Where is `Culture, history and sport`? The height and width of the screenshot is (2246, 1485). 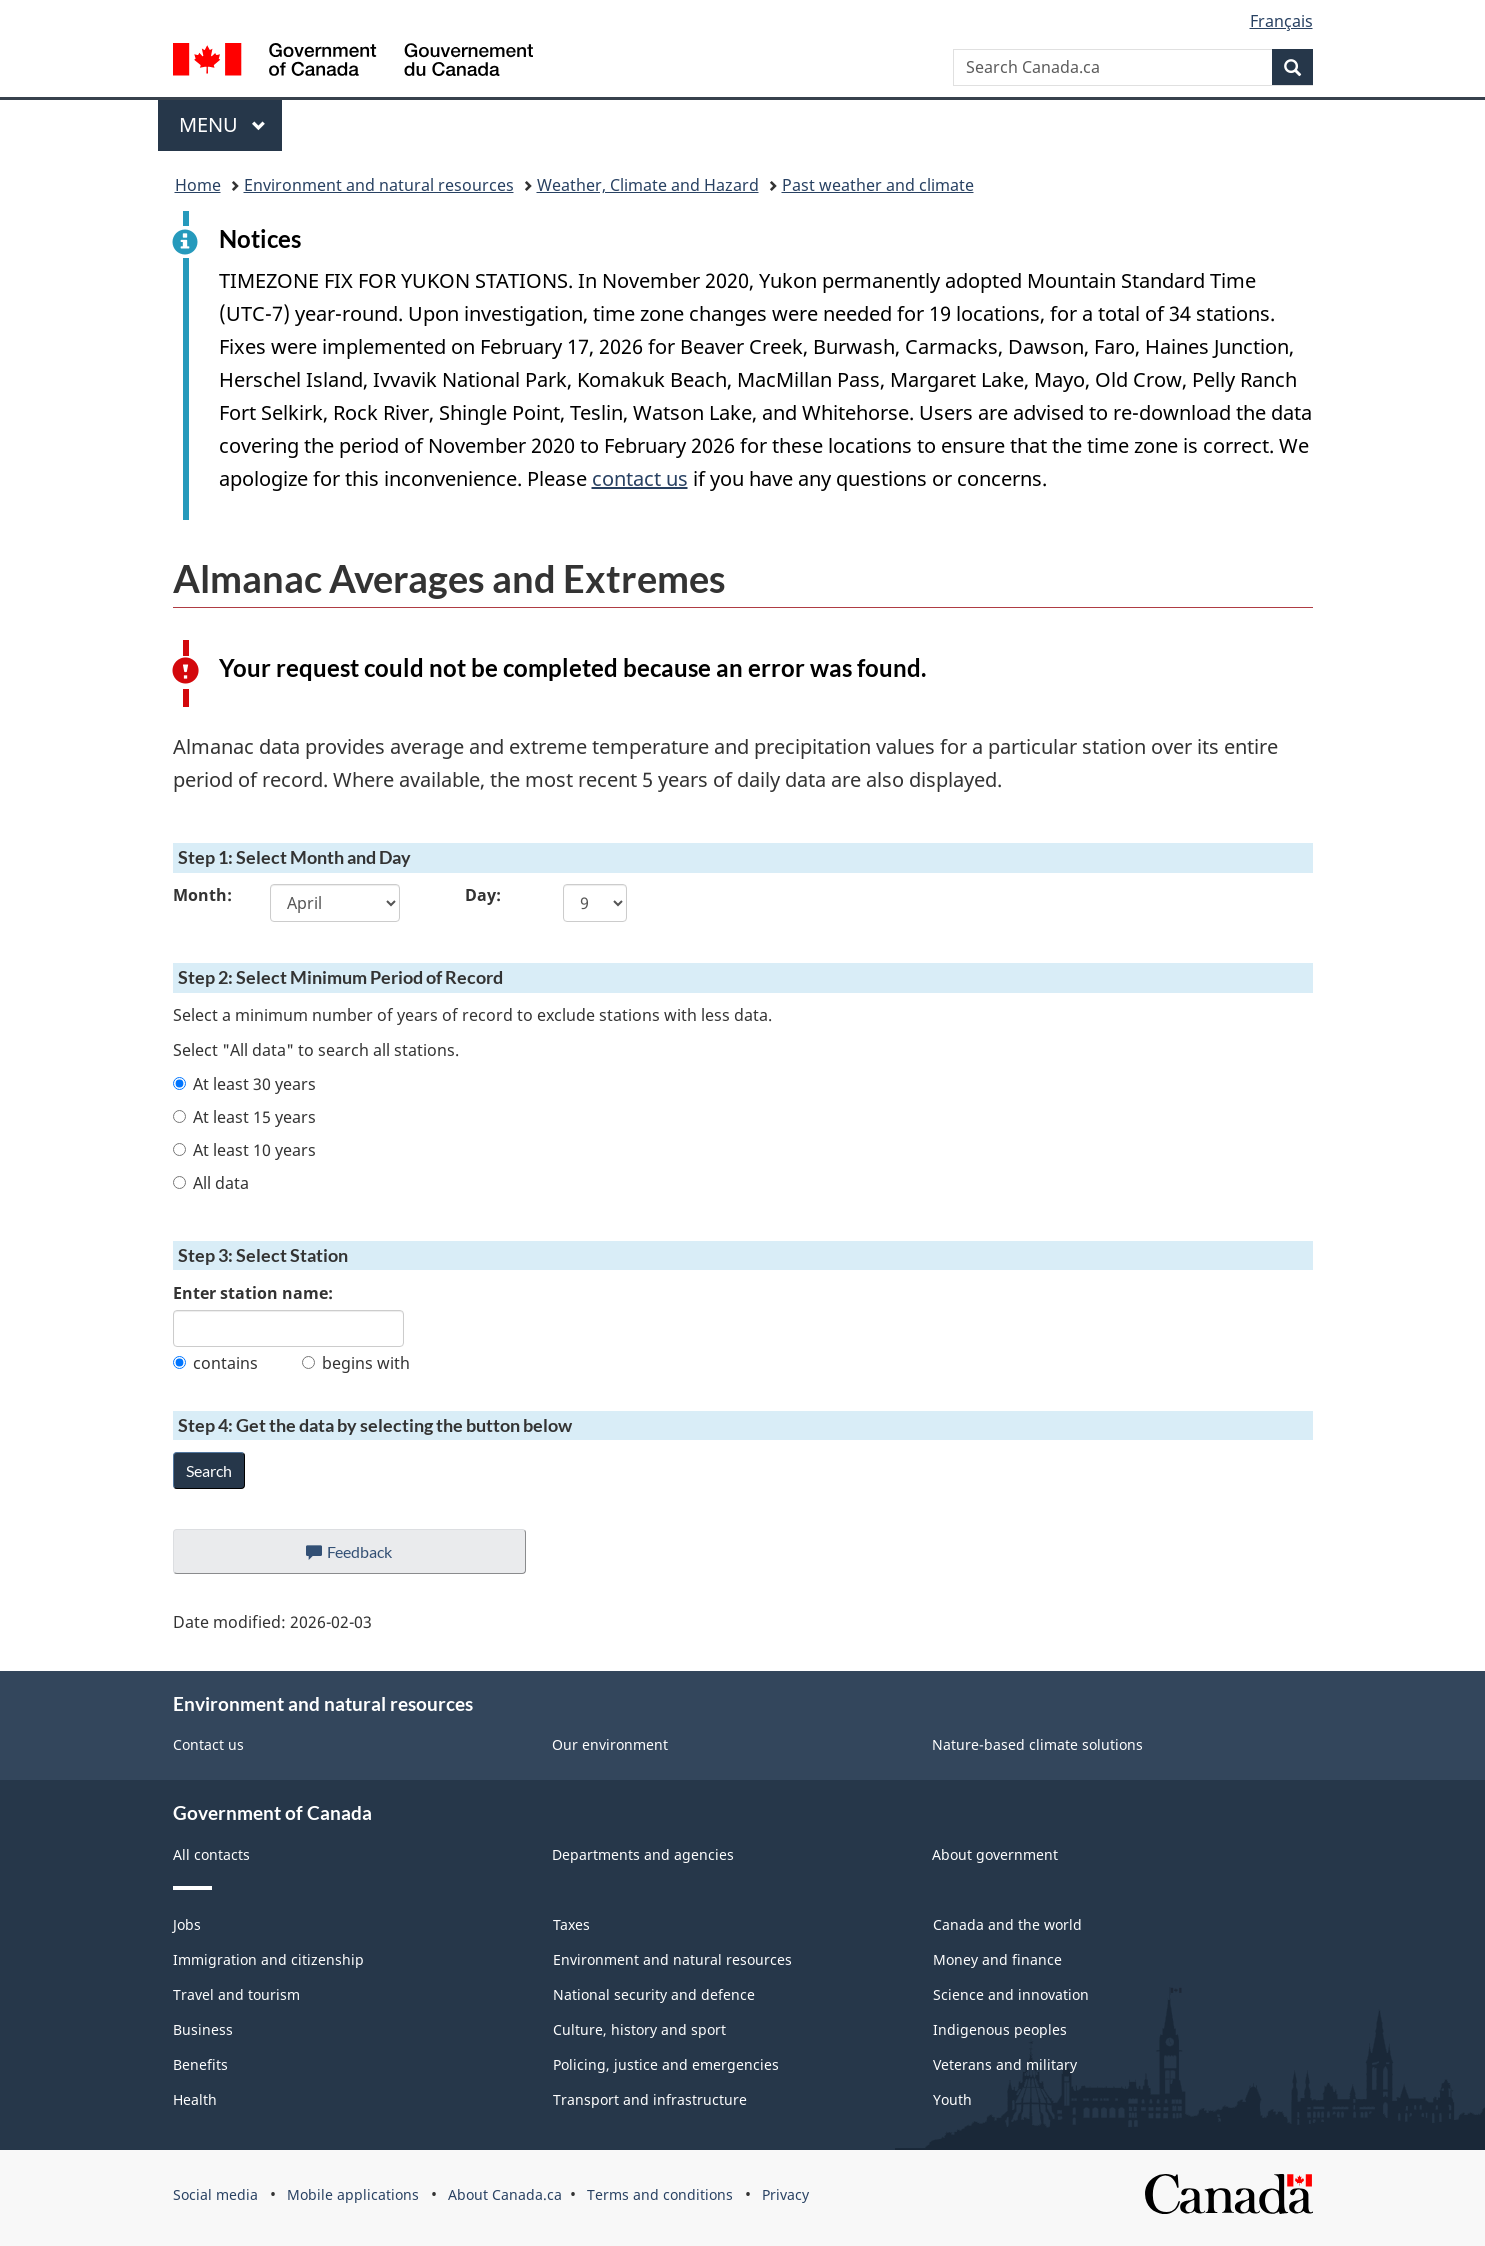 Culture, history and sport is located at coordinates (639, 2029).